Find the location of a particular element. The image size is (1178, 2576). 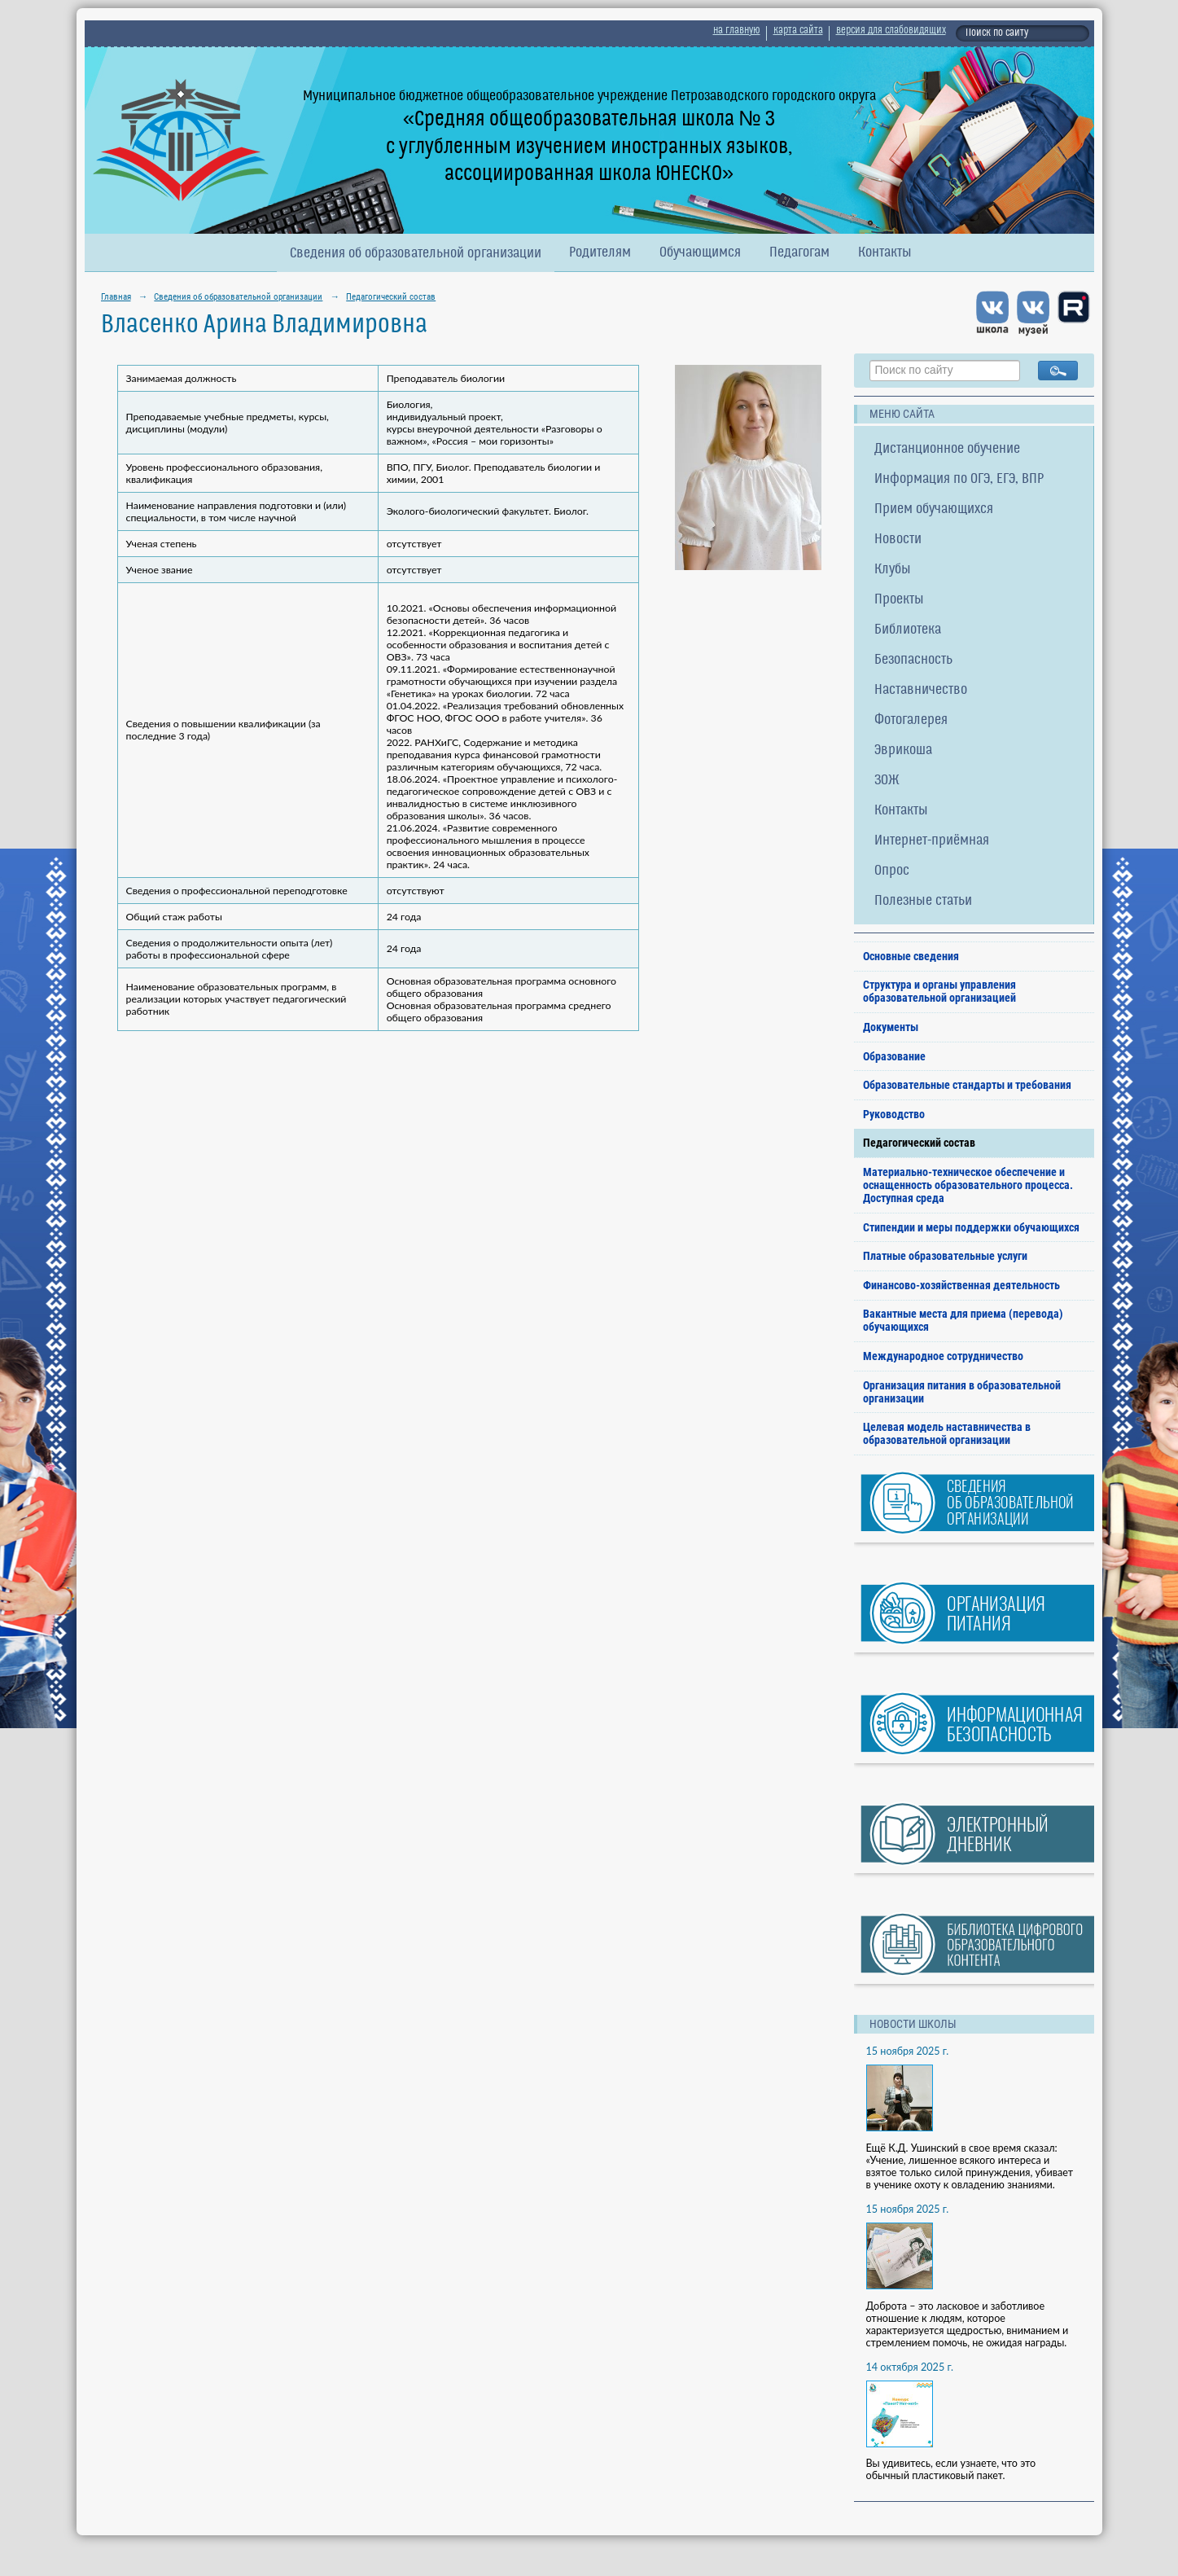

Наставничество is located at coordinates (920, 690).